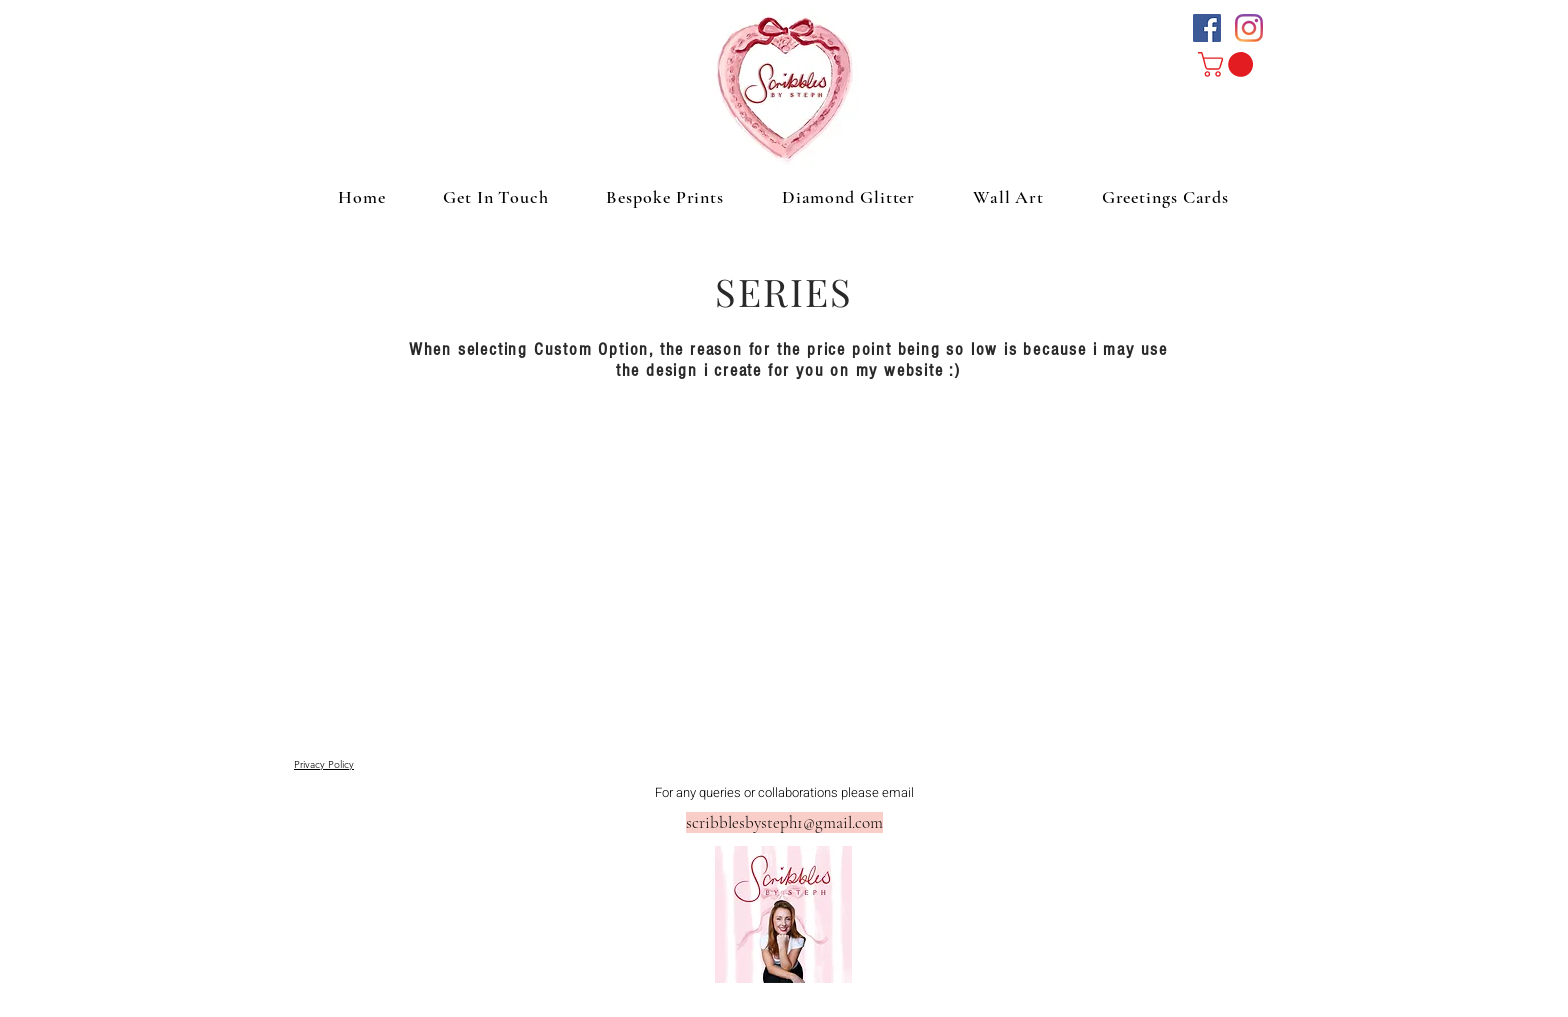  I want to click on [Instagram], so click(1249, 28).